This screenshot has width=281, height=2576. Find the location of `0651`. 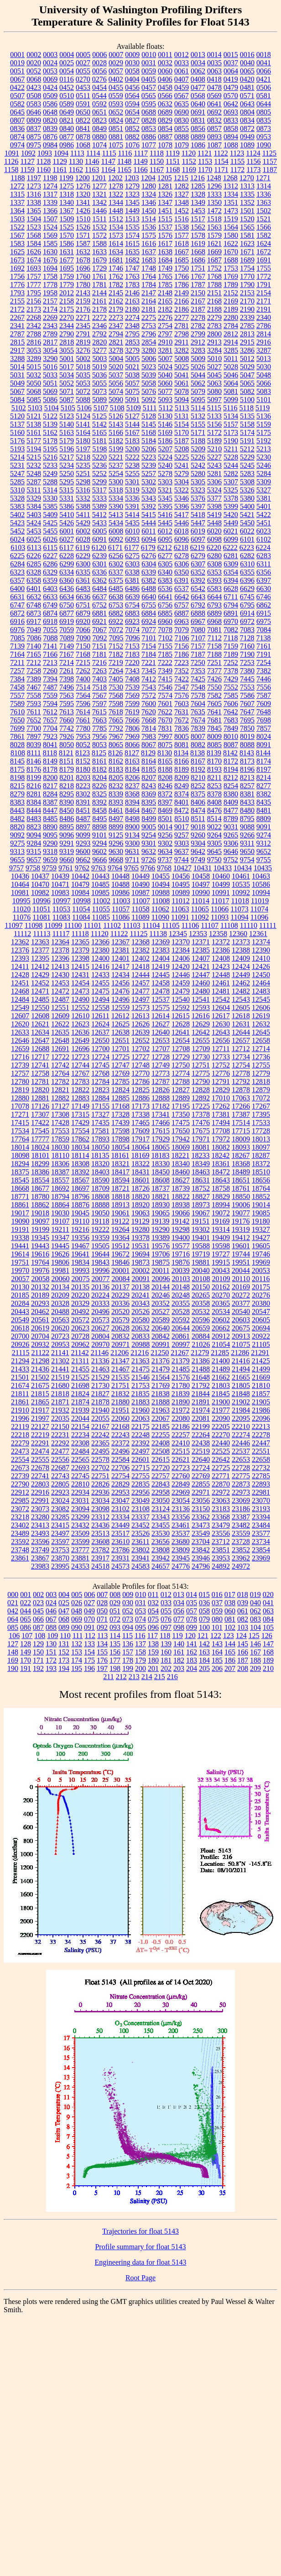

0651 is located at coordinates (99, 112).